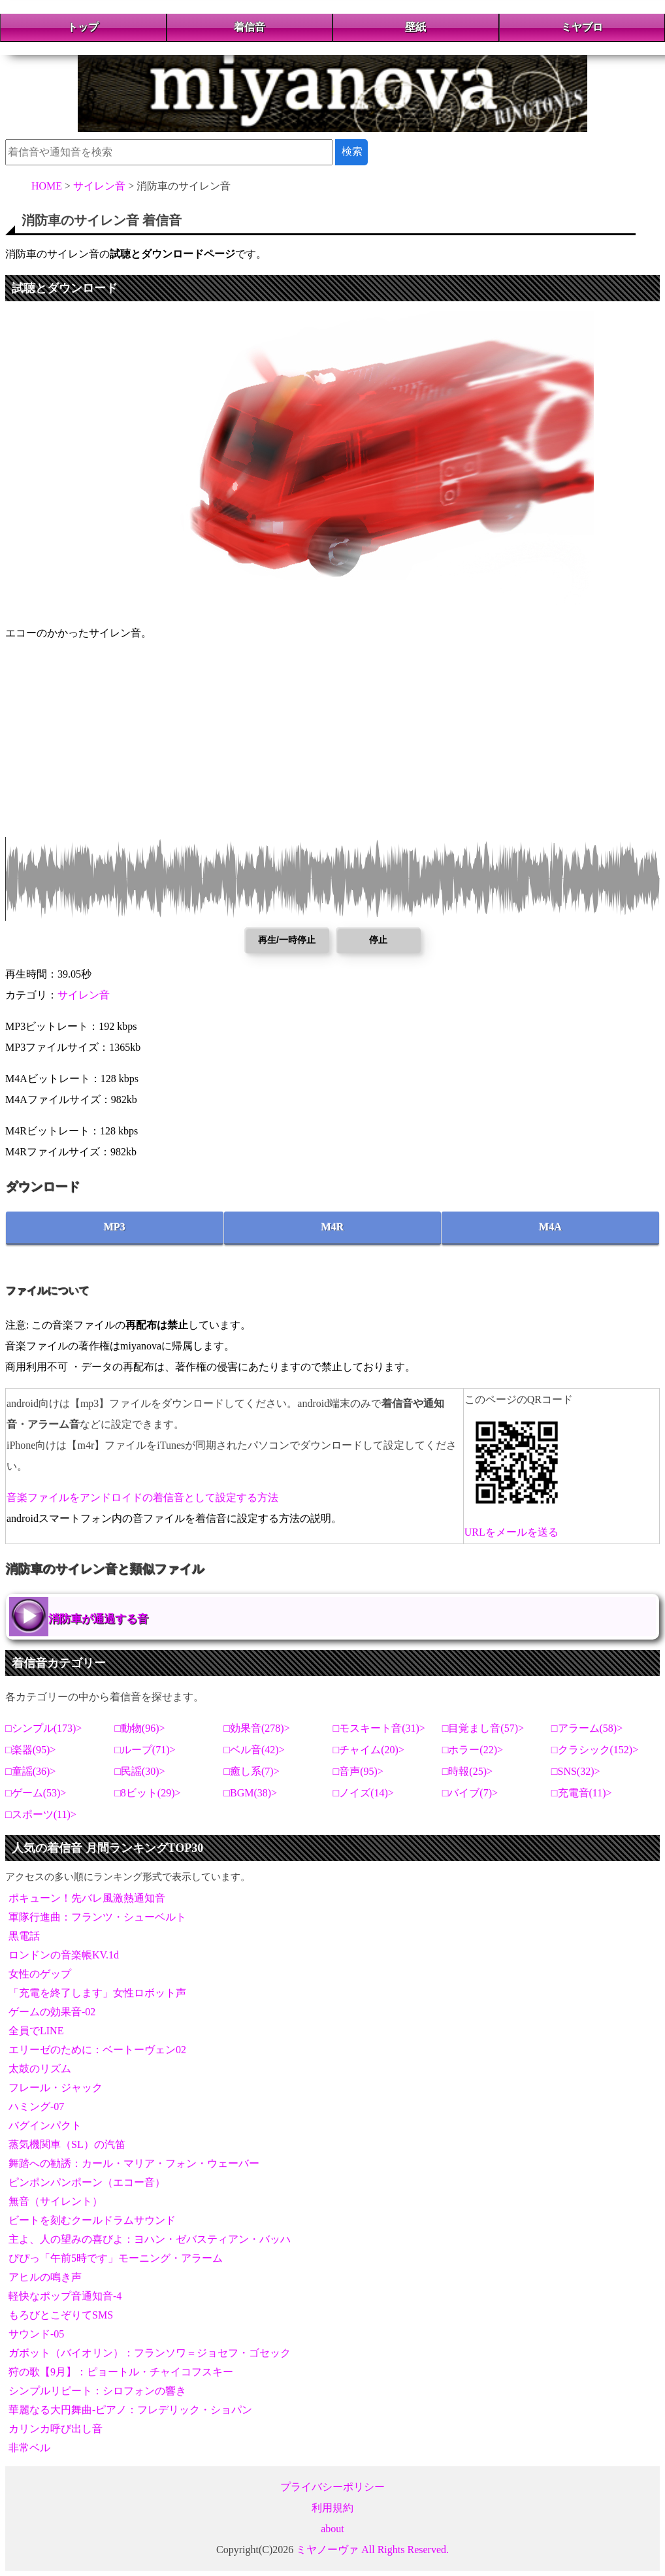 This screenshot has height=2576, width=665. I want to click on 音声(95), so click(358, 1771).